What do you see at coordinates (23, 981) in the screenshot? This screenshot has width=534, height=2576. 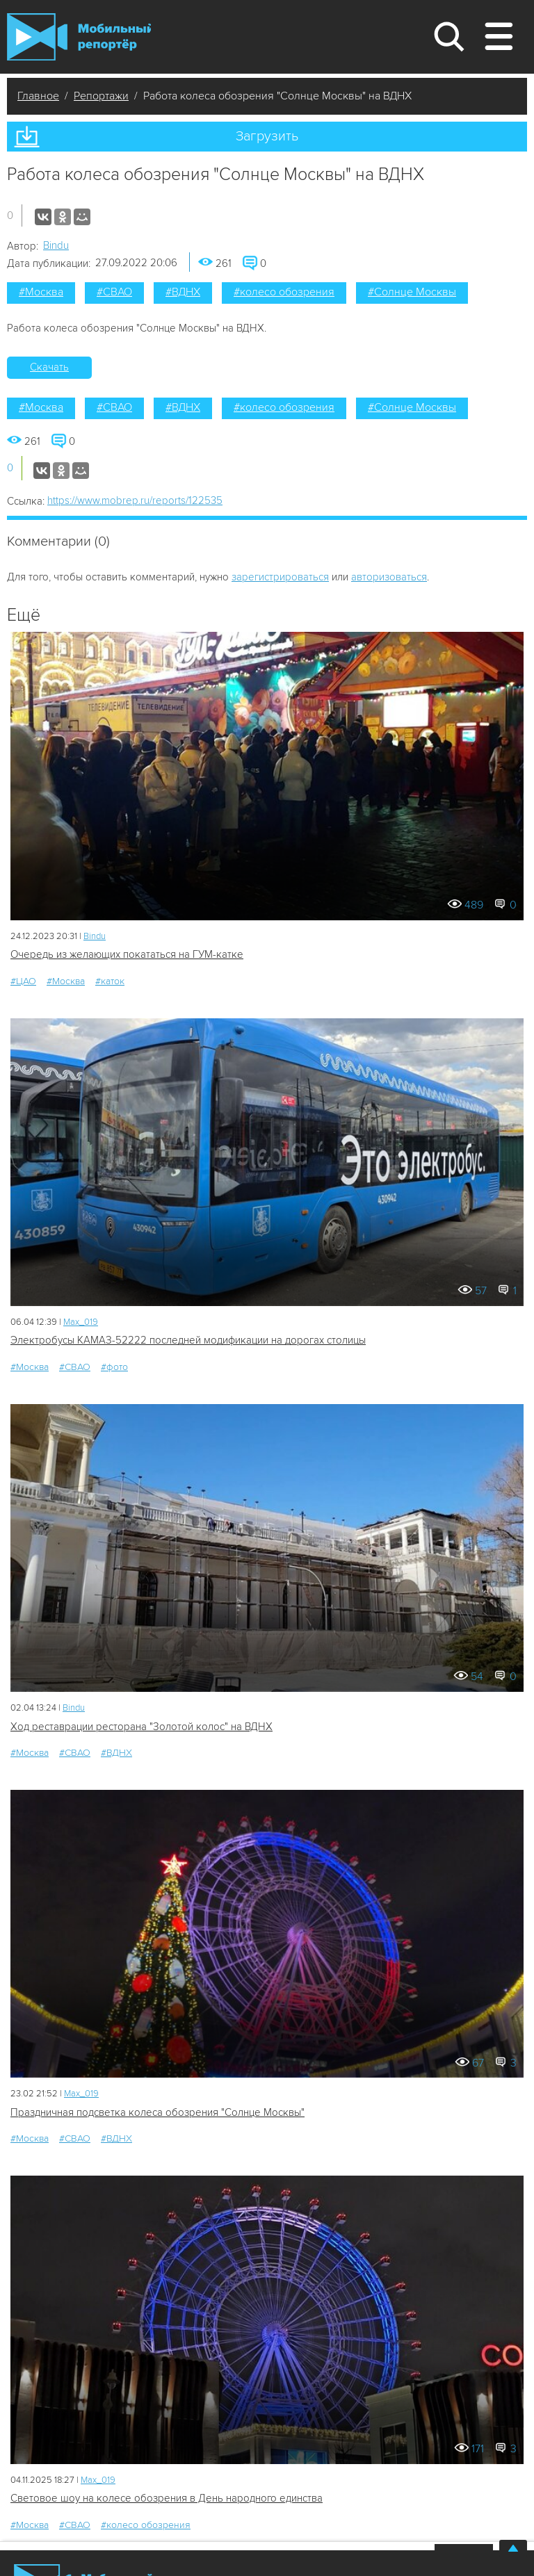 I see `#ЦАО` at bounding box center [23, 981].